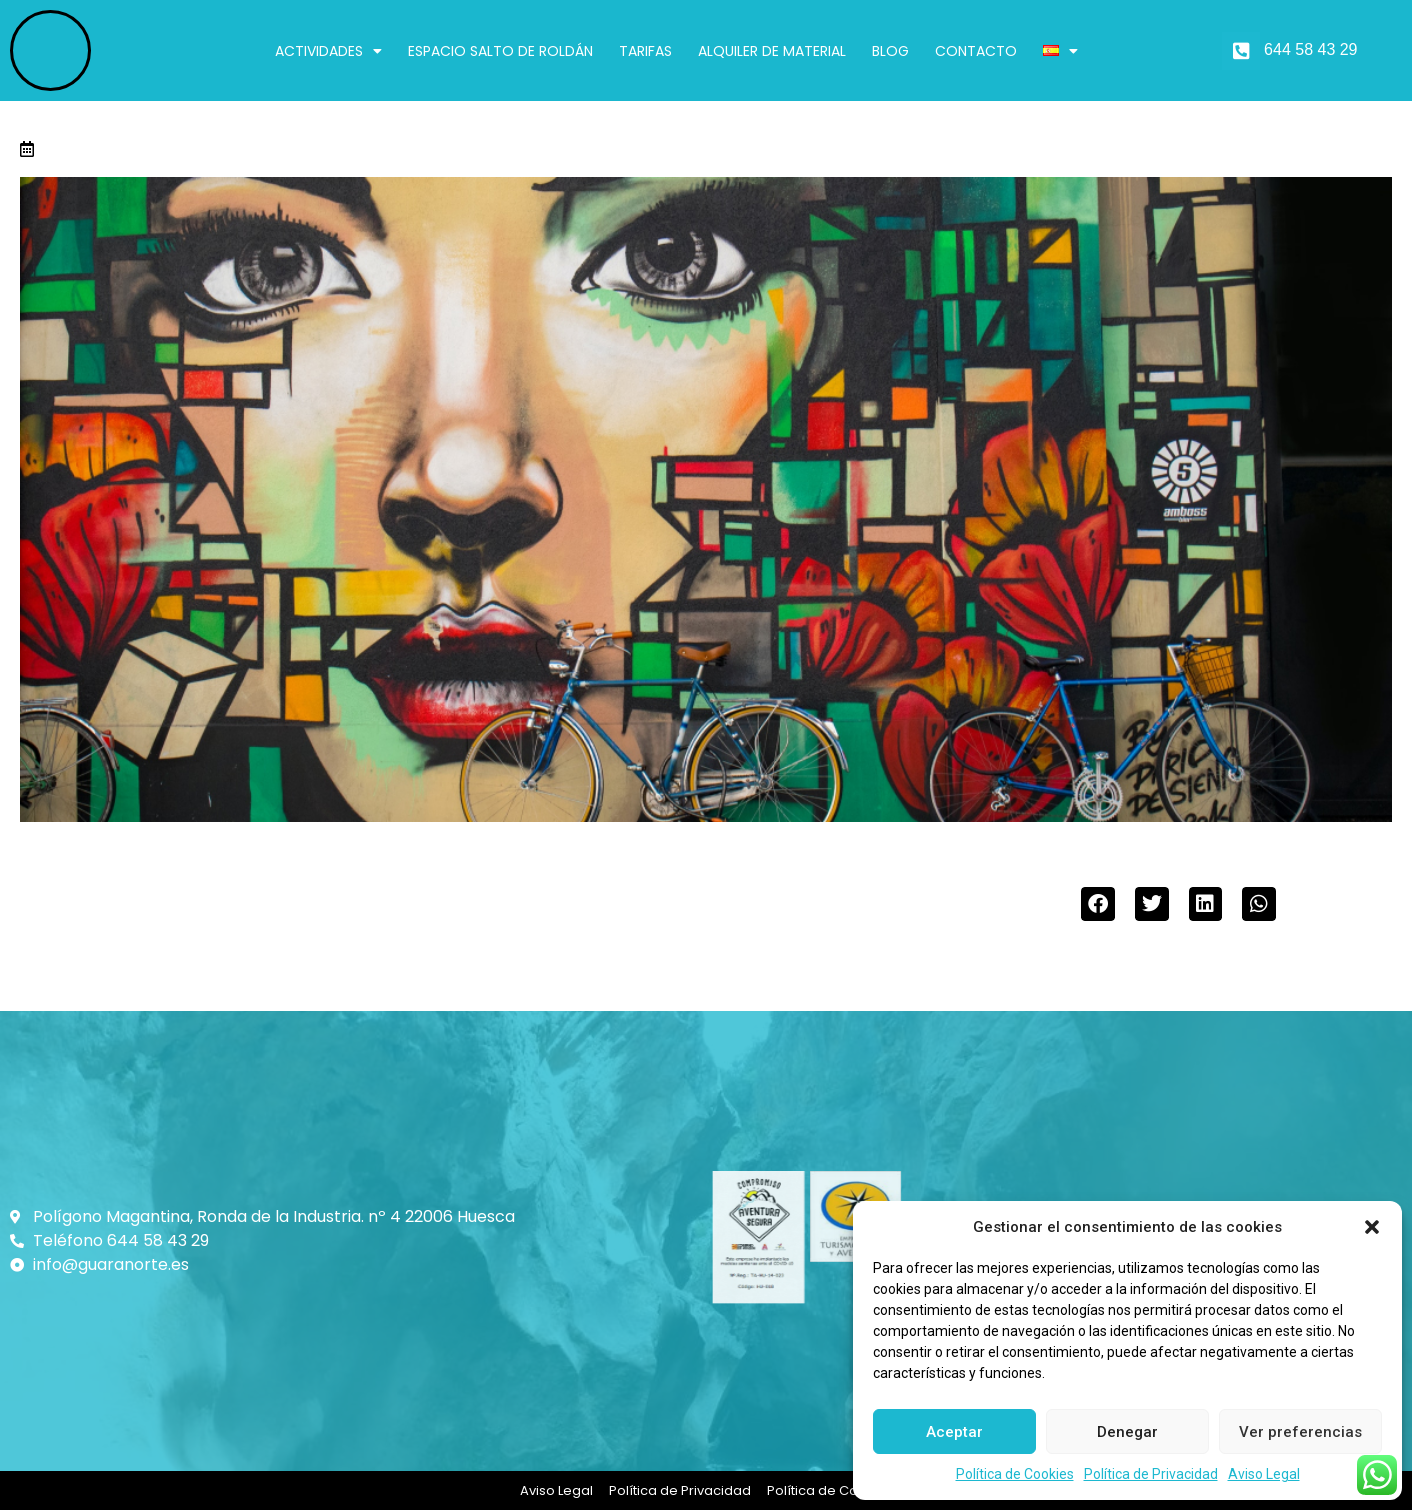 The image size is (1412, 1510). Describe the element at coordinates (1372, 1227) in the screenshot. I see `[button]` at that location.